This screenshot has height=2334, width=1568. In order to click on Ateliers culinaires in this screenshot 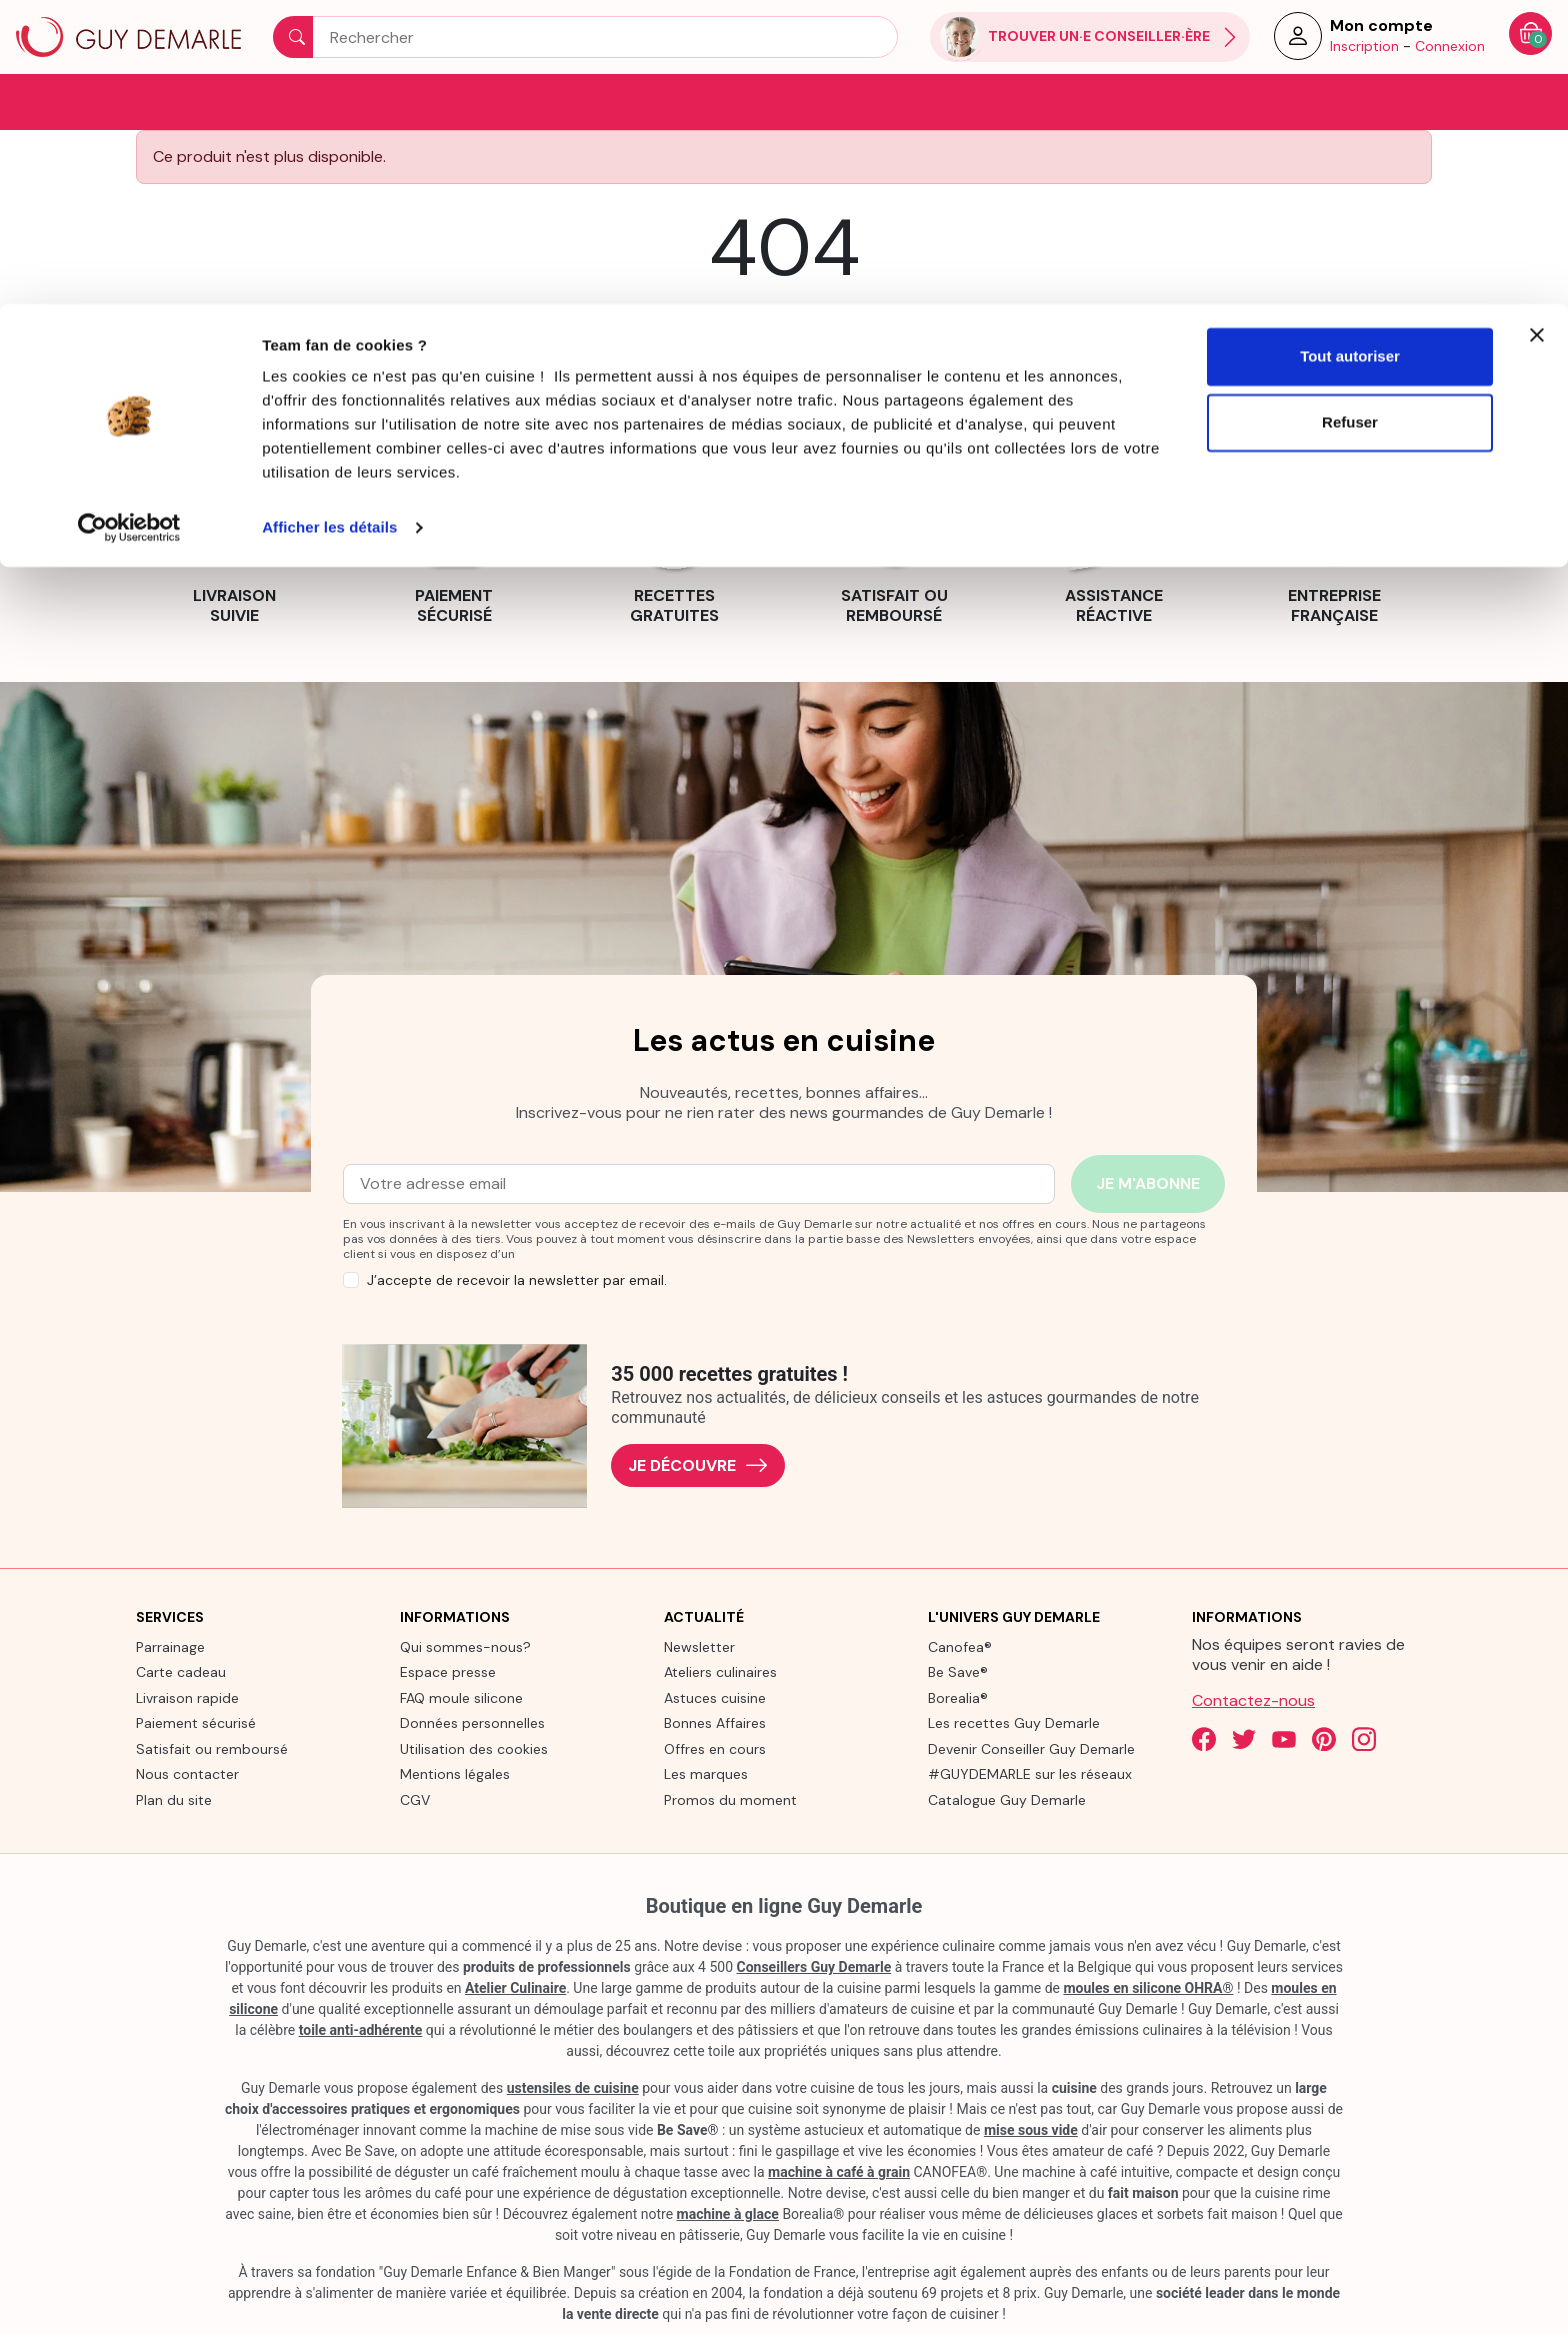, I will do `click(720, 1671)`.